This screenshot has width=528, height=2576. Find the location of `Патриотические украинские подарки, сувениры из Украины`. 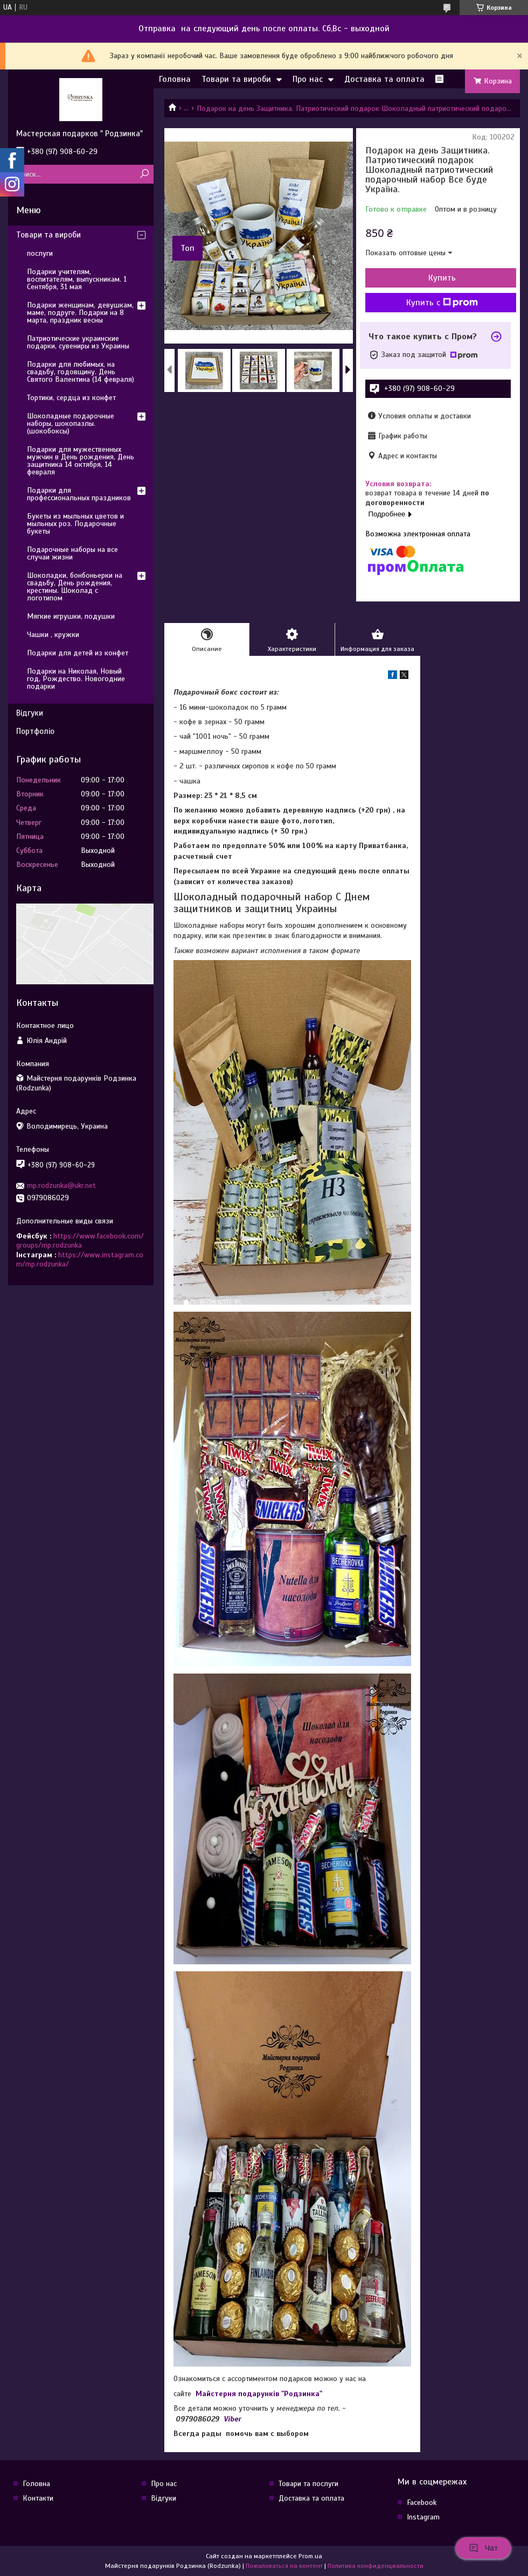

Патриотические украинские подарки, сувениры из Украины is located at coordinates (78, 342).